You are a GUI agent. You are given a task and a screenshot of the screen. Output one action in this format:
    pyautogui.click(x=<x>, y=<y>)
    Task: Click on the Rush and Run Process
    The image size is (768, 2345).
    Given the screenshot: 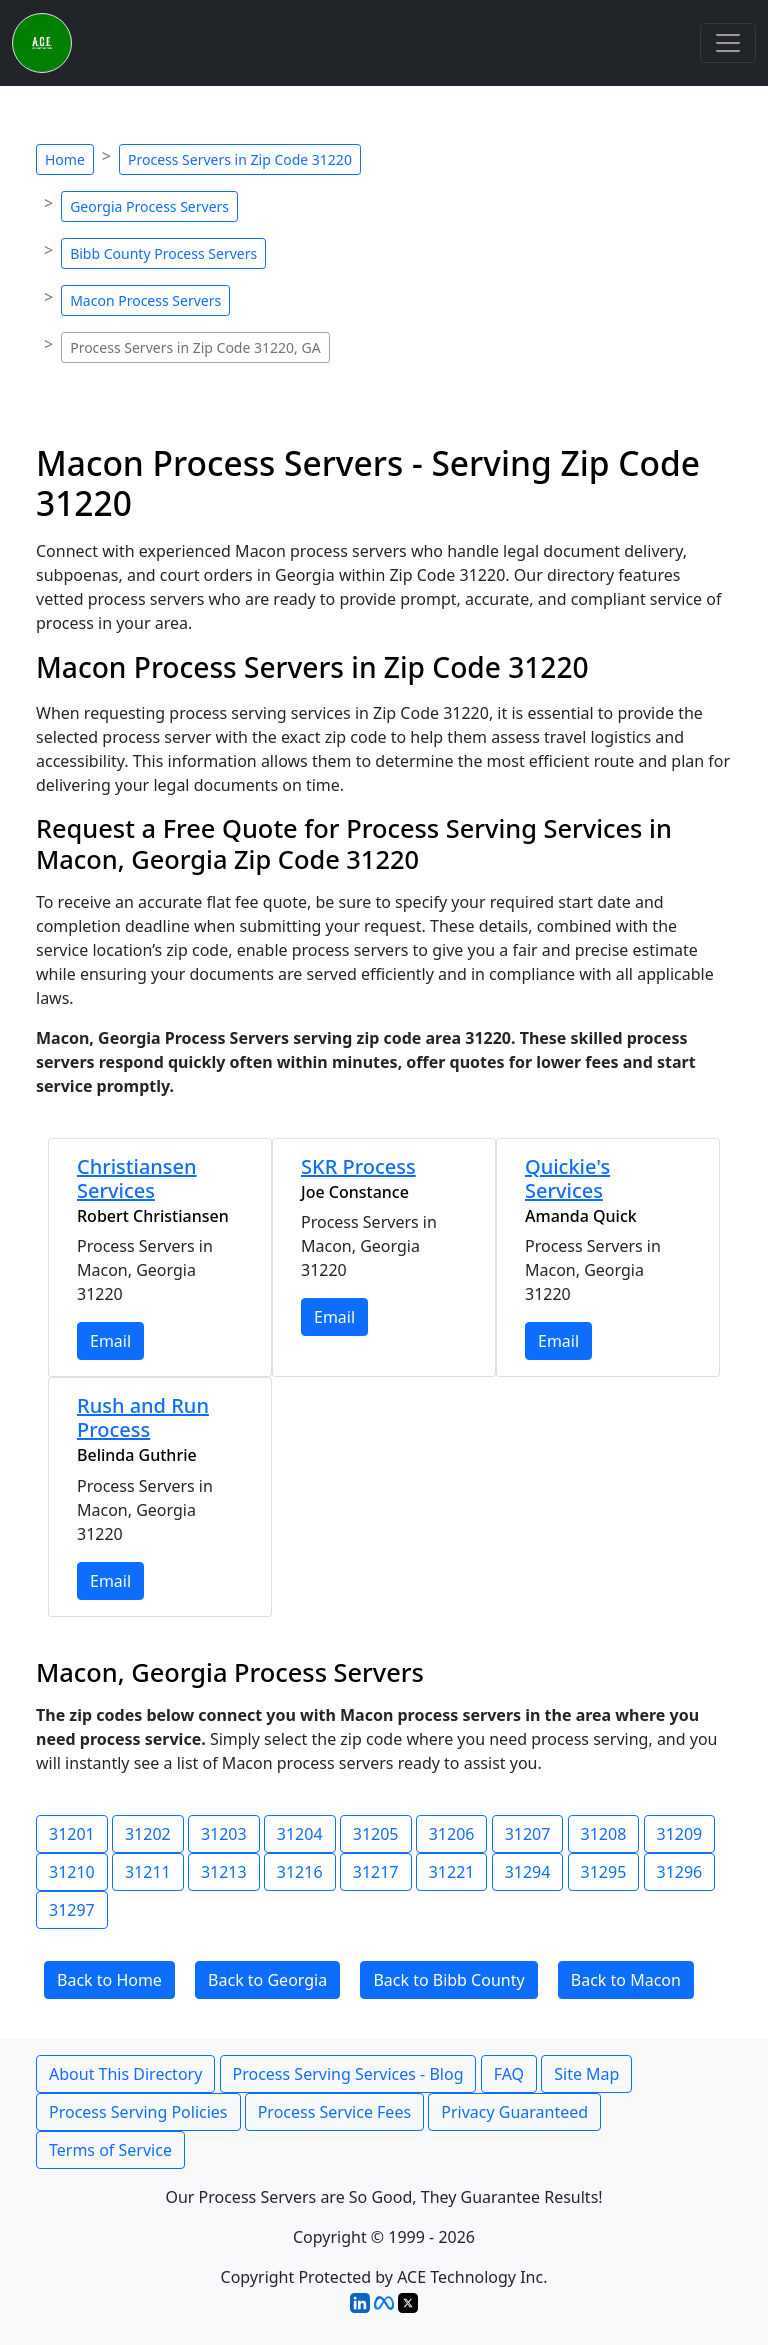 What is the action you would take?
    pyautogui.click(x=143, y=1417)
    